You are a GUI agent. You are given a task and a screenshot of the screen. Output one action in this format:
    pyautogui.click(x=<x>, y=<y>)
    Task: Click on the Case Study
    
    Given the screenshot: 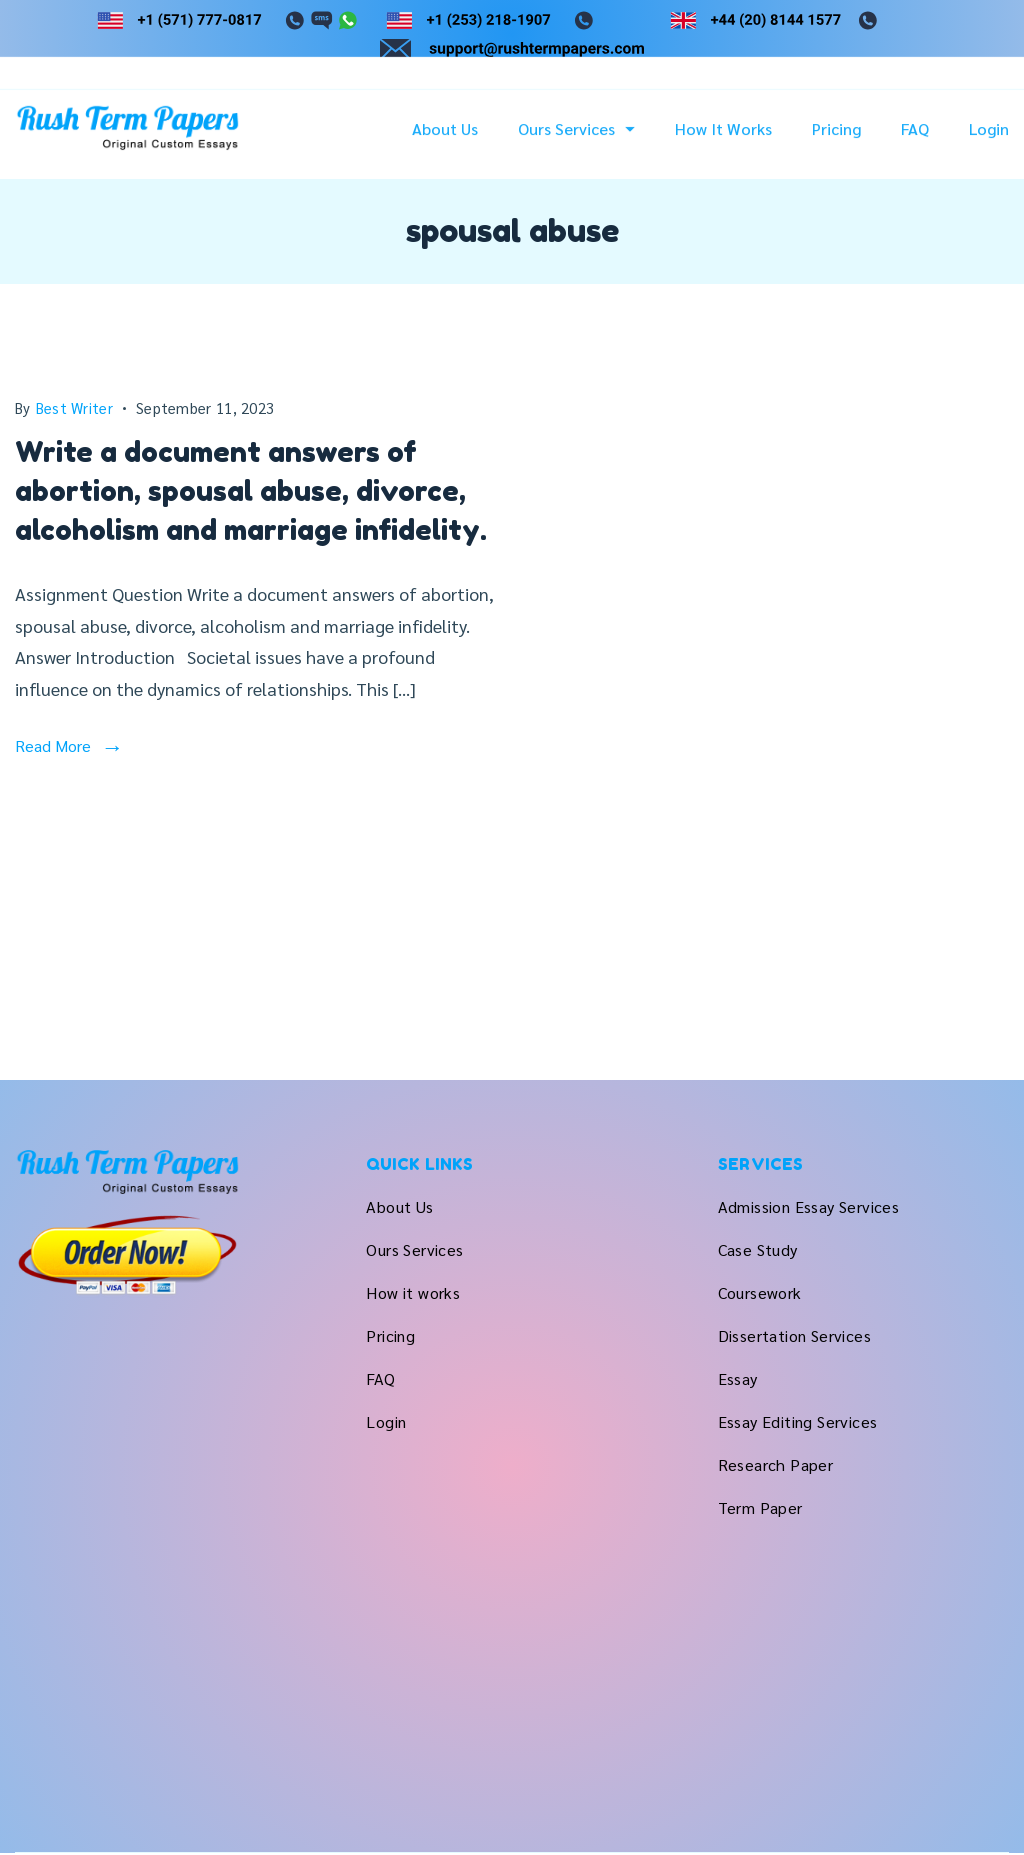 What is the action you would take?
    pyautogui.click(x=758, y=1249)
    